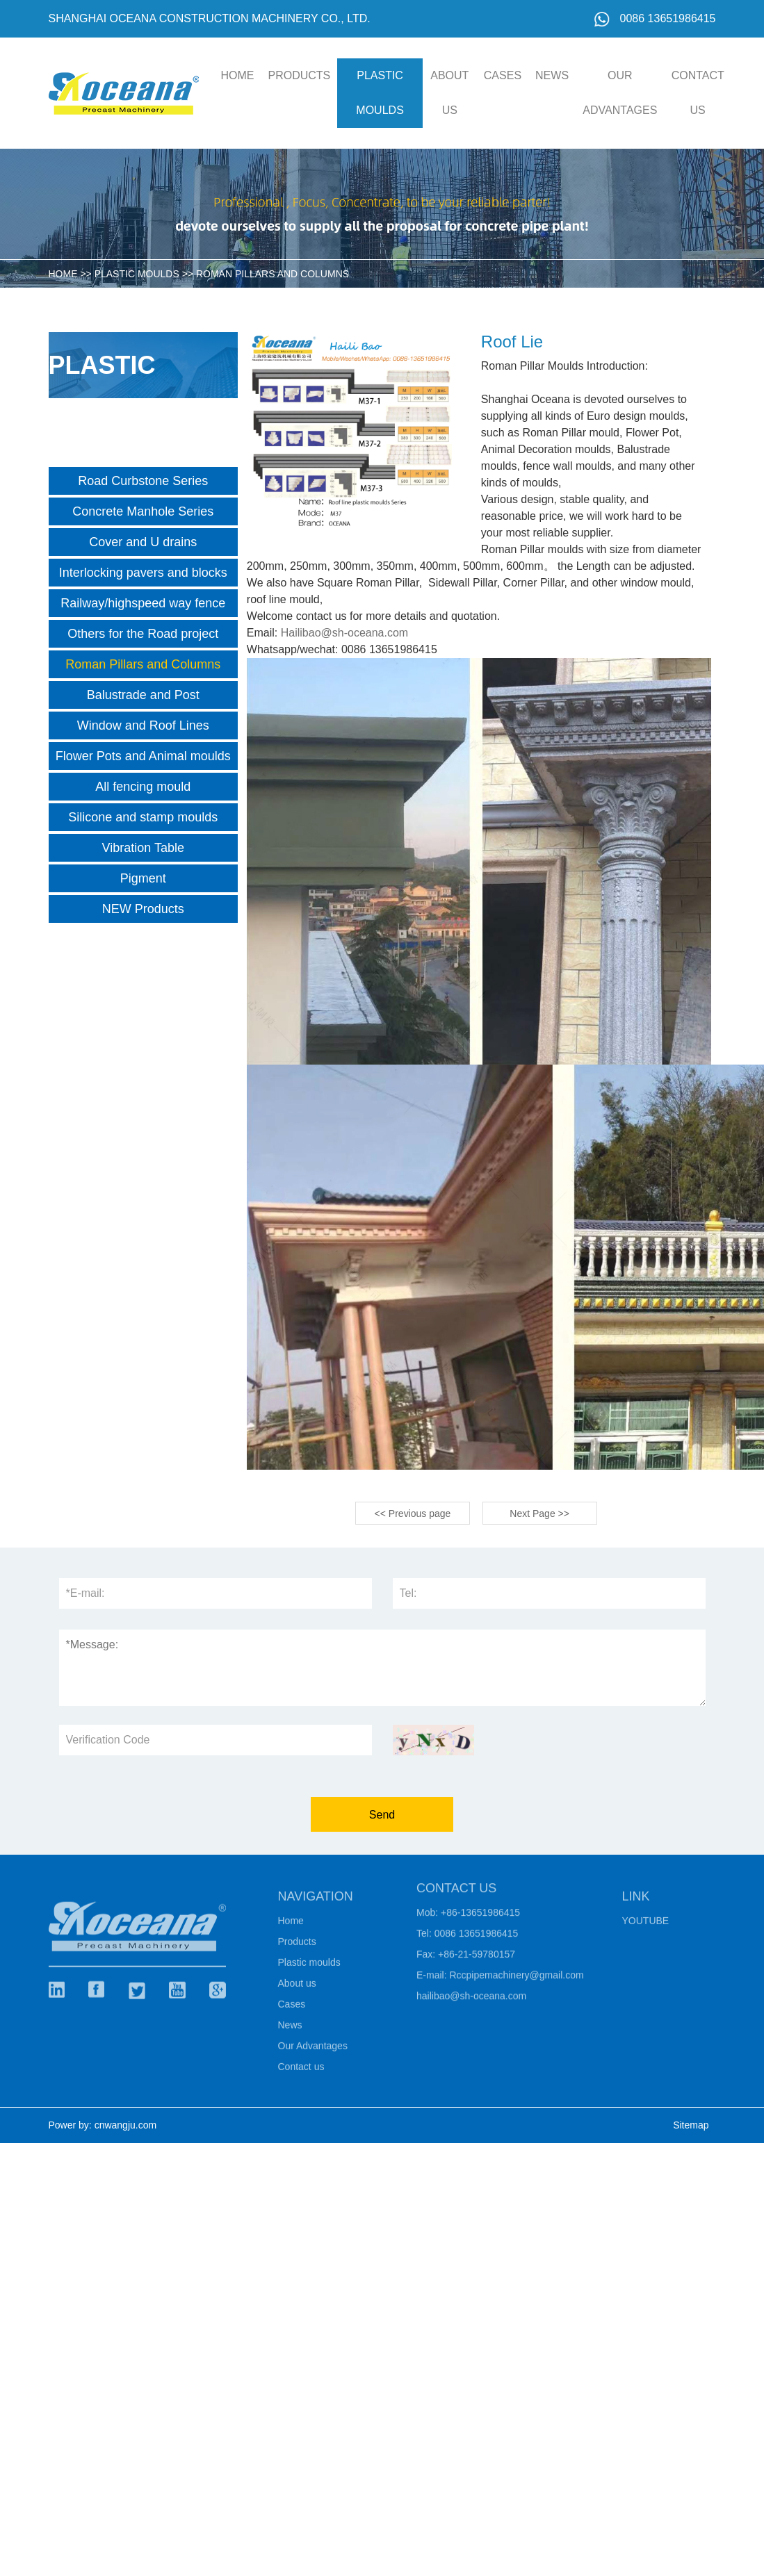 The image size is (764, 2576). Describe the element at coordinates (620, 92) in the screenshot. I see `Our Advantages` at that location.